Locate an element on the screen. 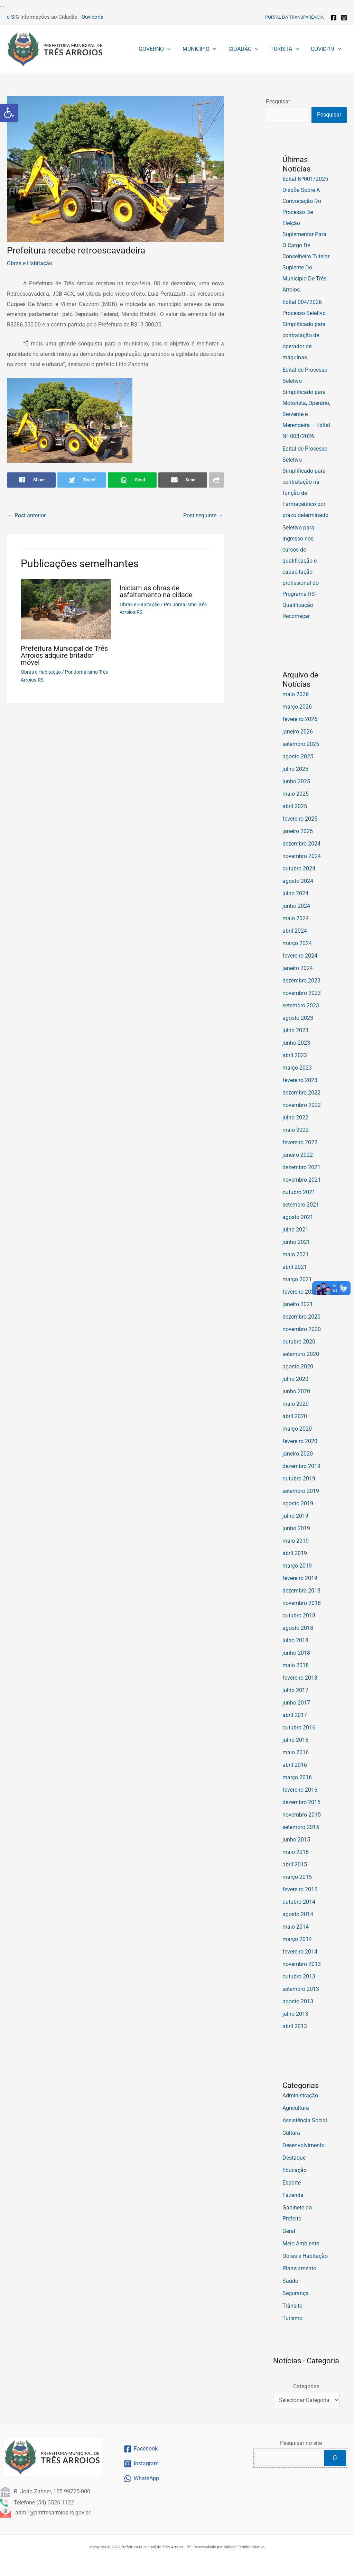 The height and width of the screenshot is (2576, 354). Fazenda [link] is located at coordinates (293, 2195).